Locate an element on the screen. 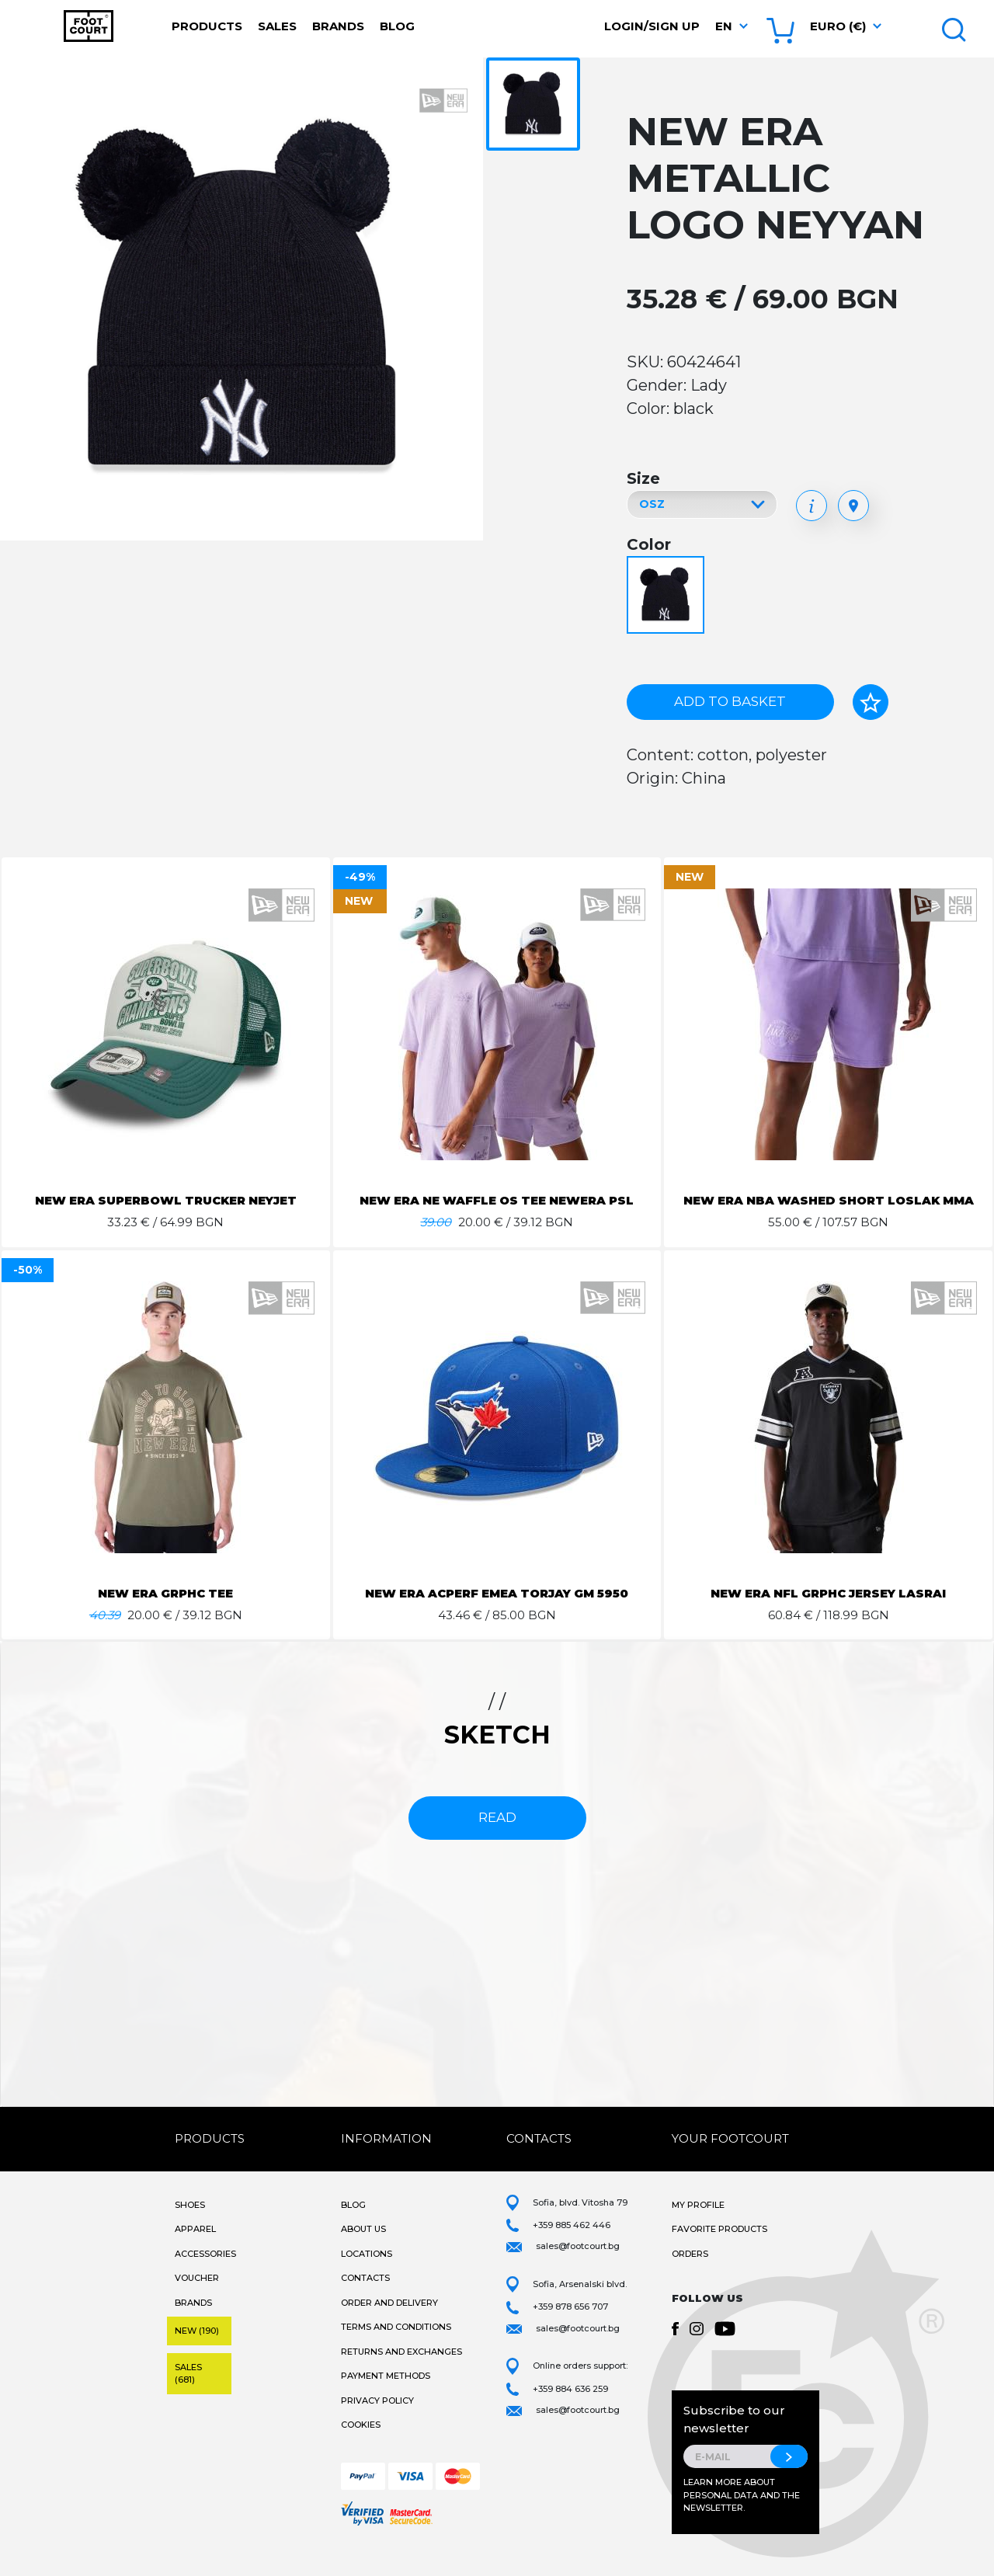  Locations is located at coordinates (366, 2272).